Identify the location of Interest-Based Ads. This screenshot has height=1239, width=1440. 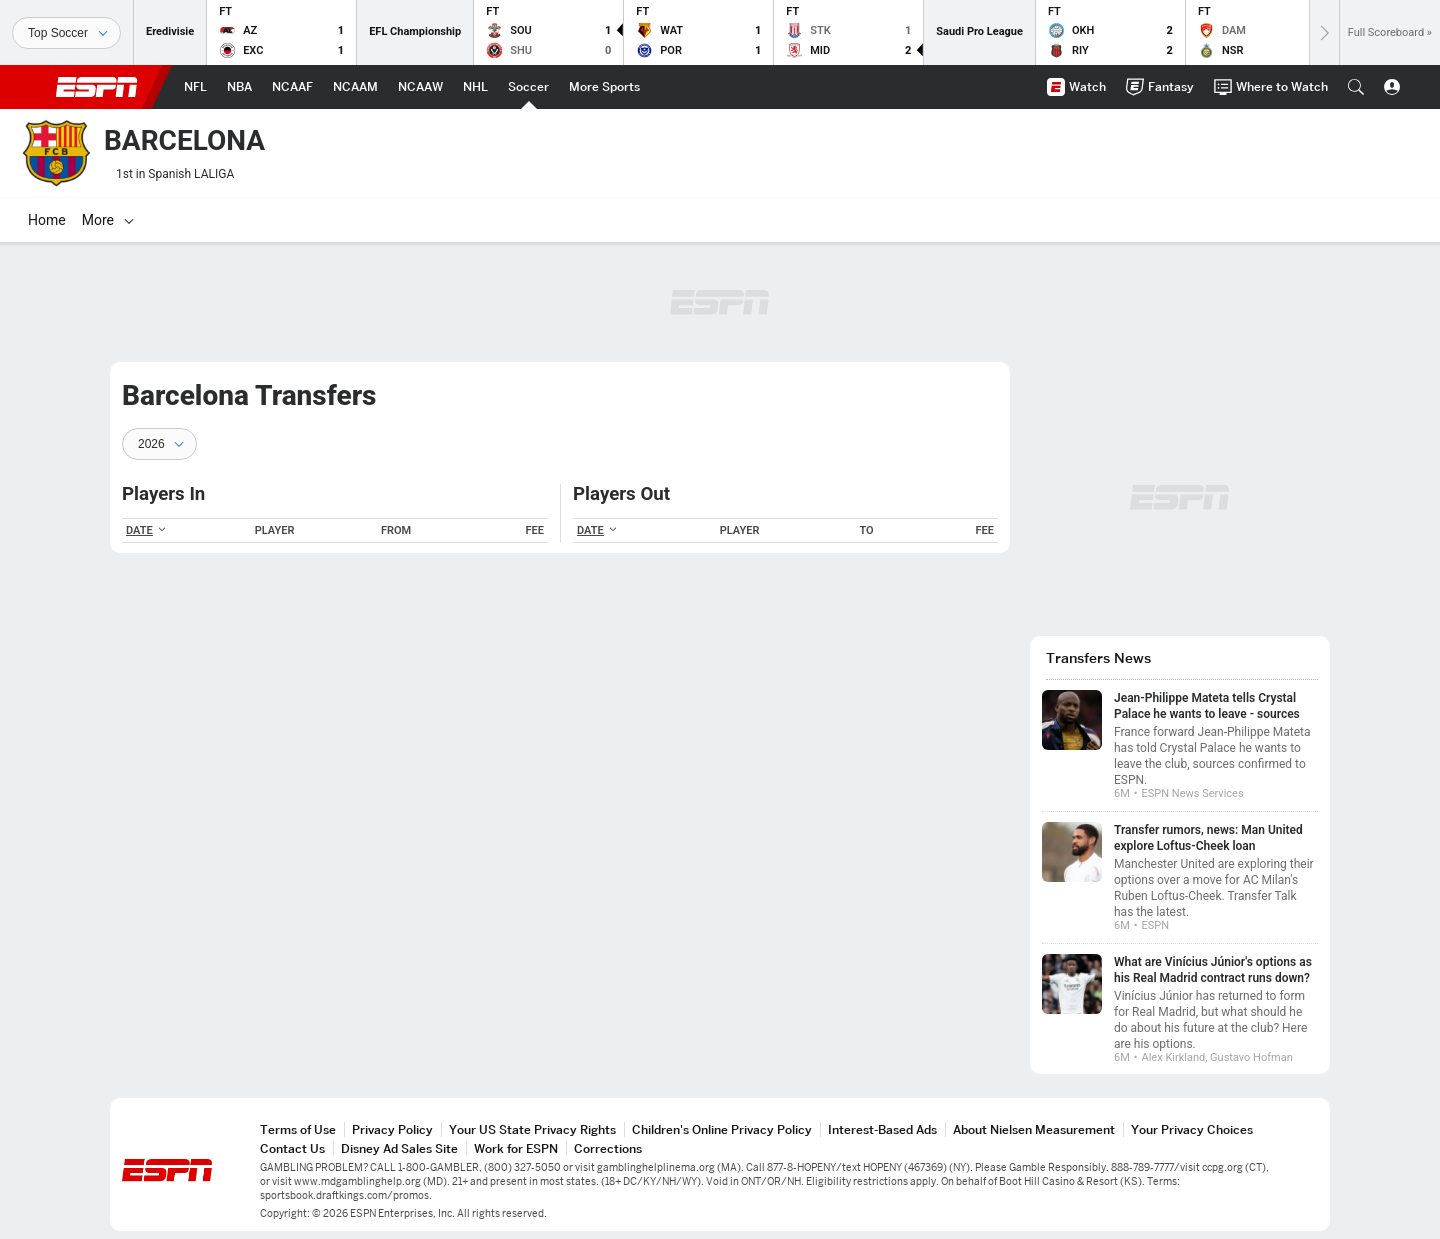
(882, 1129).